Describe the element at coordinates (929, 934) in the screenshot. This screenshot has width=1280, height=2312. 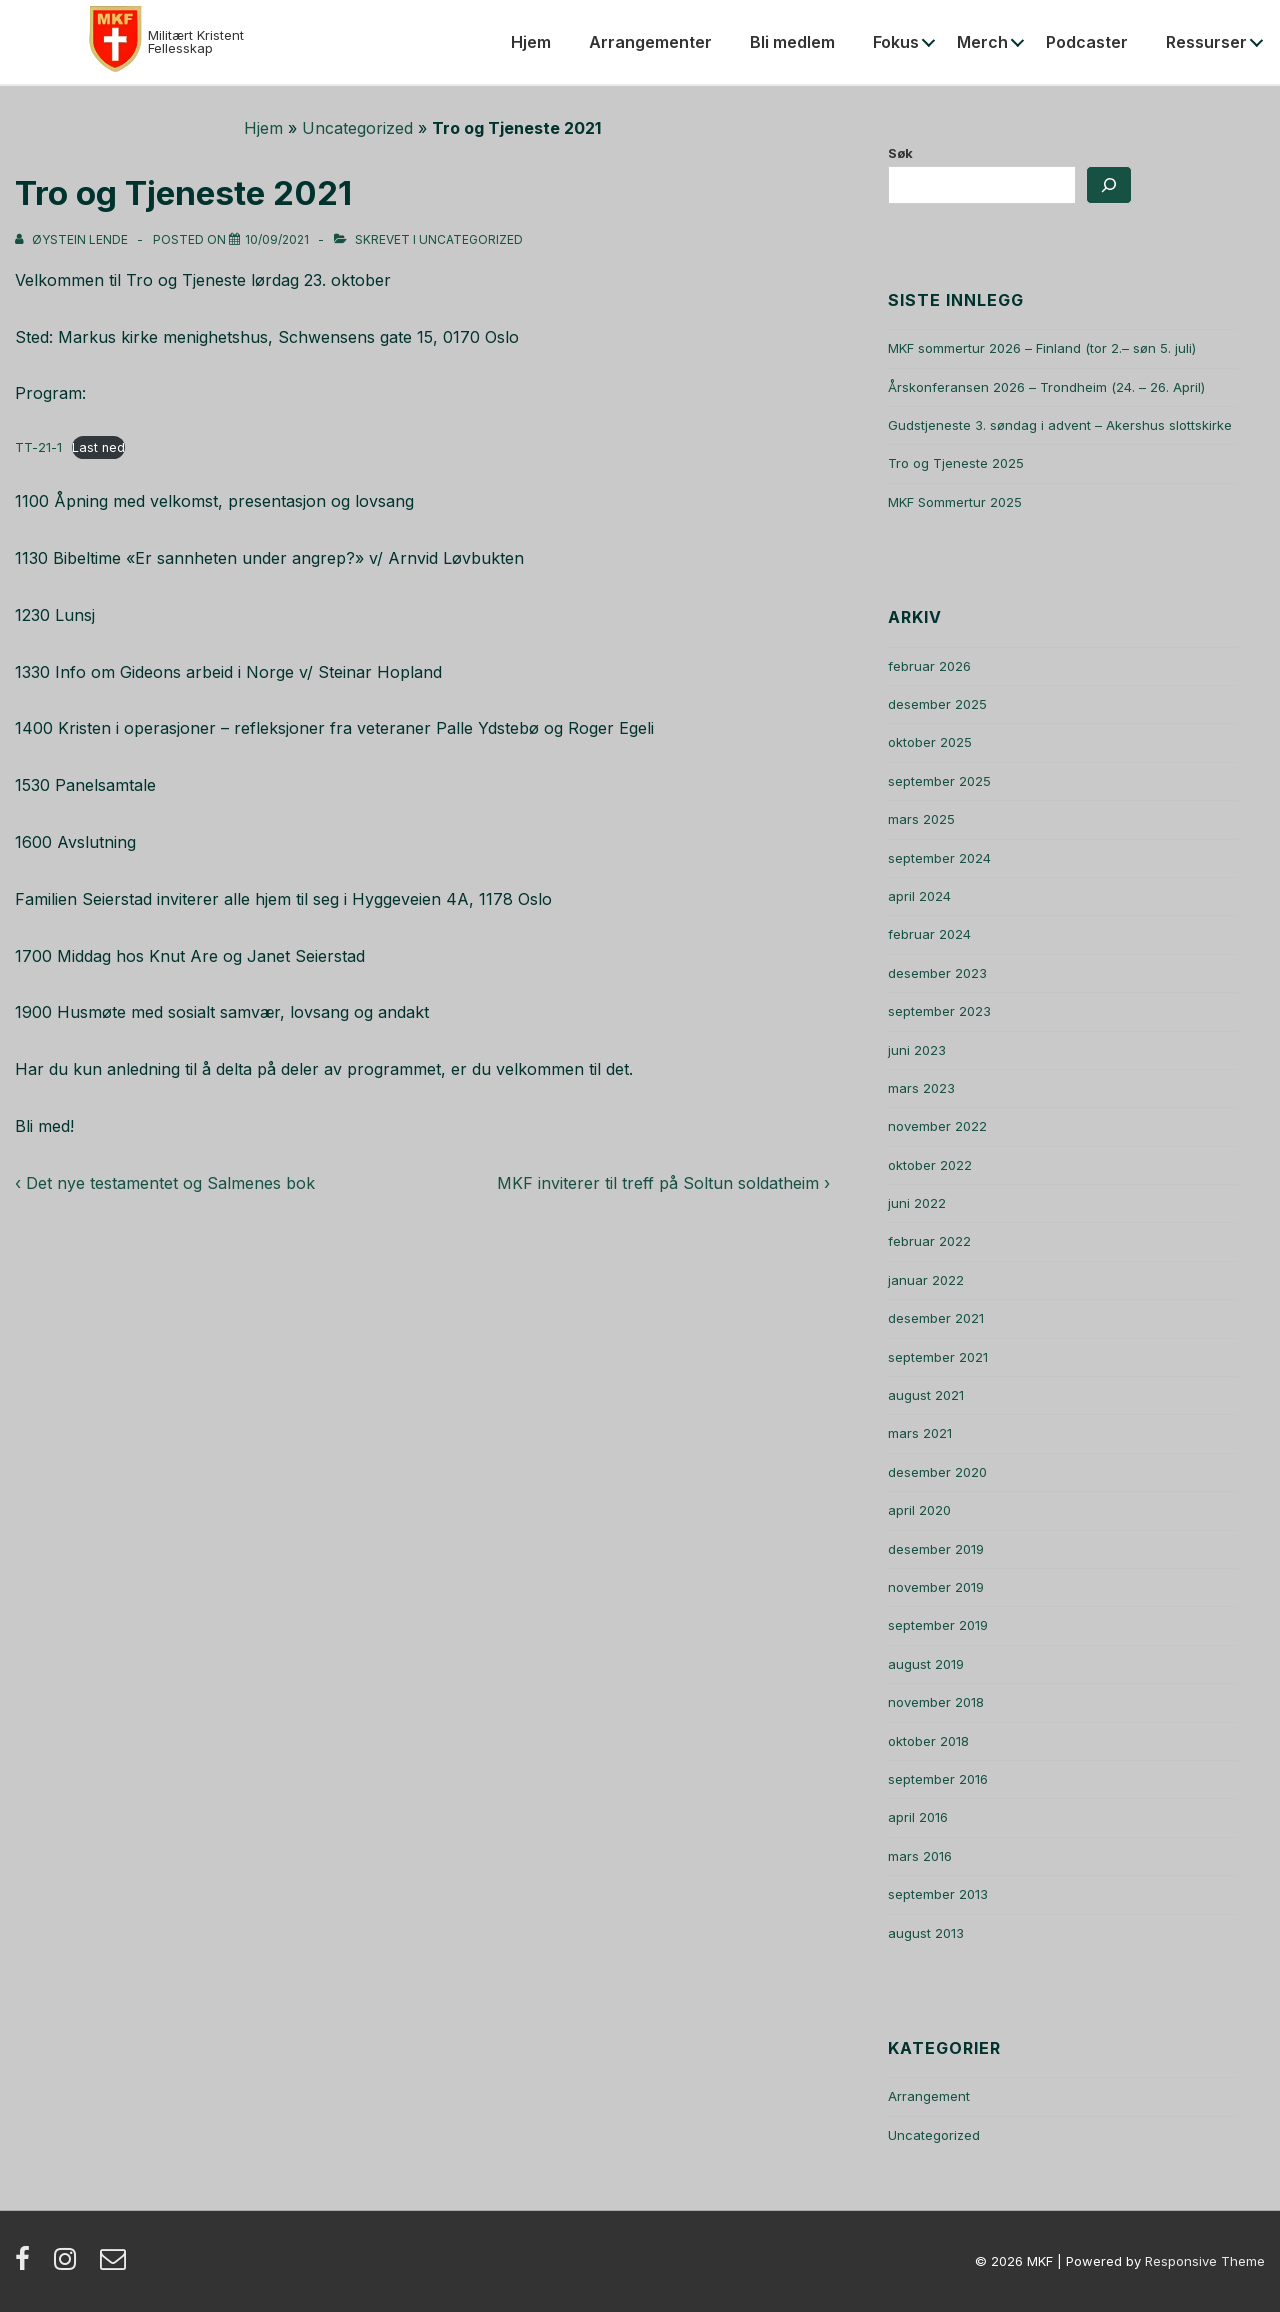
I see `februar 2024` at that location.